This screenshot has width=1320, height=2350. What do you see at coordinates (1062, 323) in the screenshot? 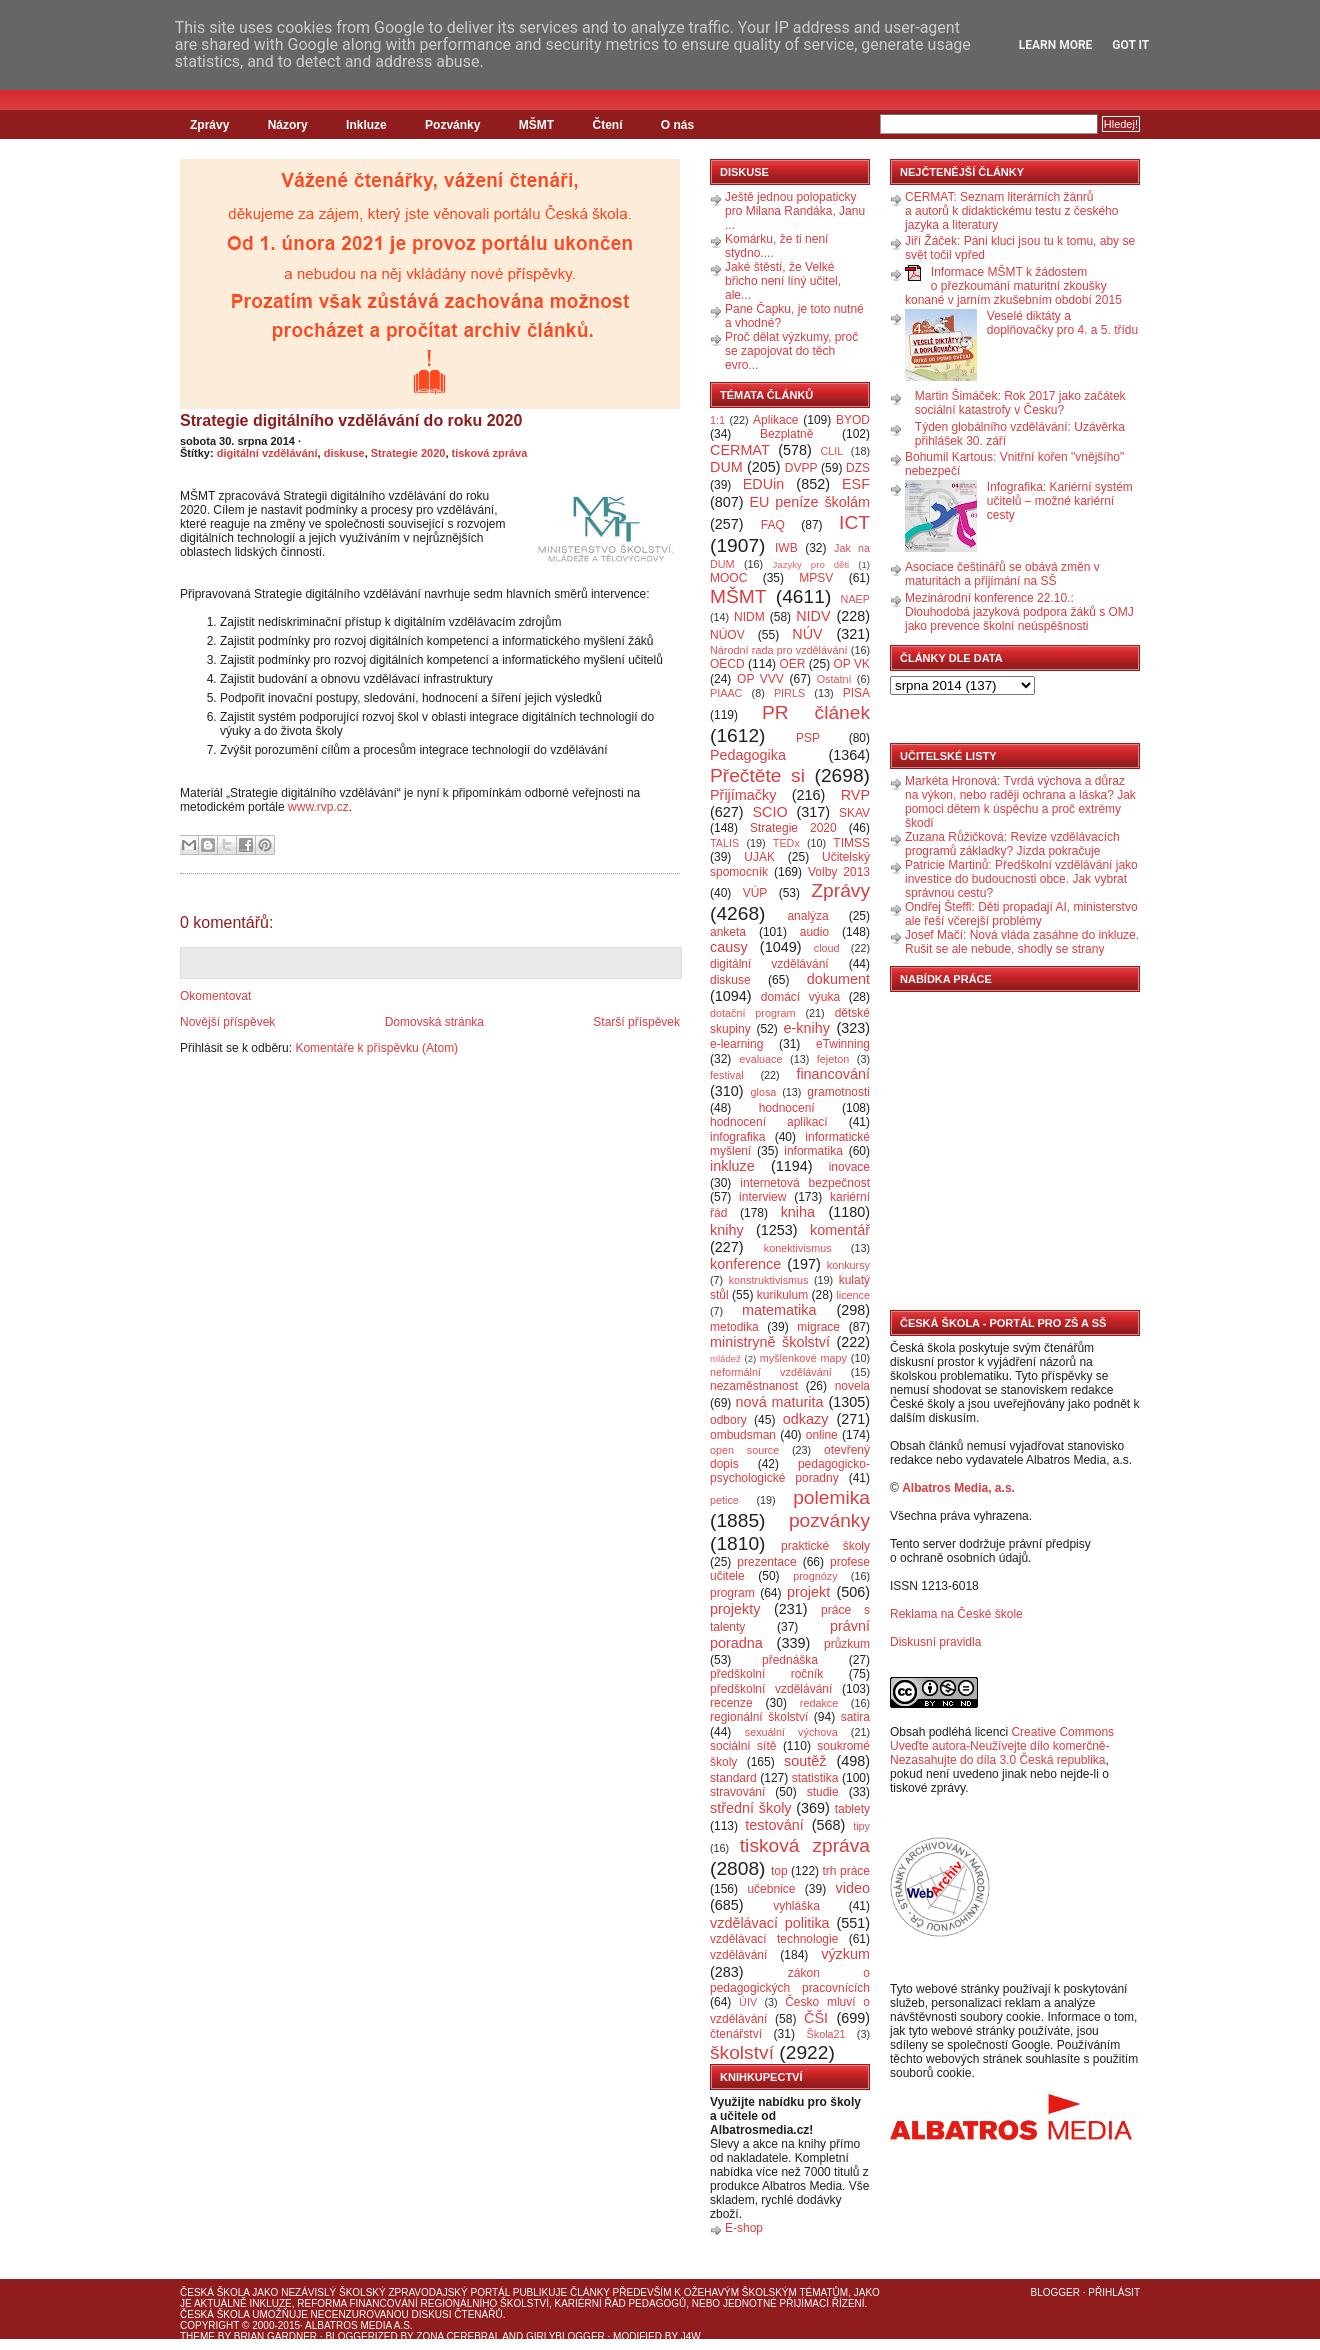
I see `Veselé diktáty a doplňovačky pro 4. a 5. třídu` at bounding box center [1062, 323].